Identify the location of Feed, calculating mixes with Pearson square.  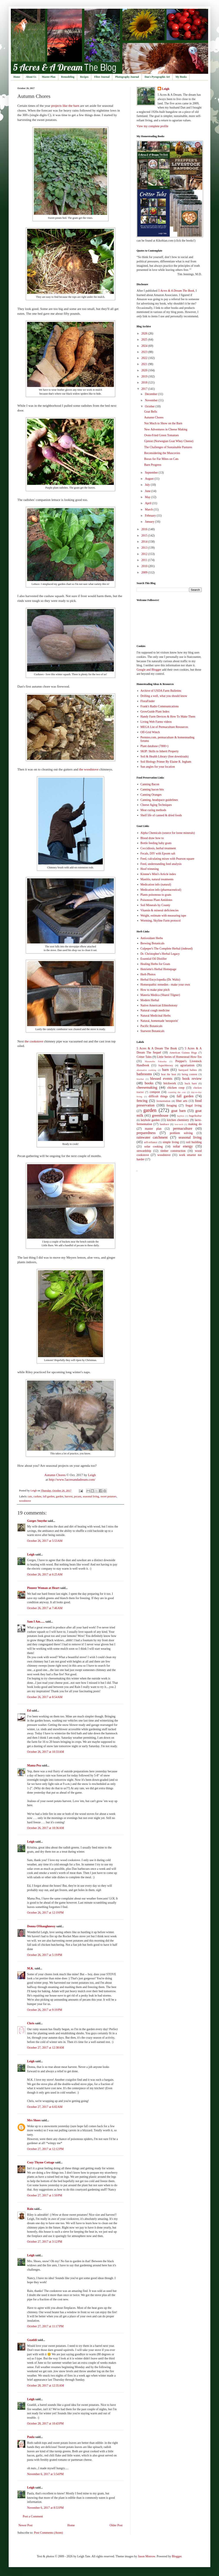
(167, 858).